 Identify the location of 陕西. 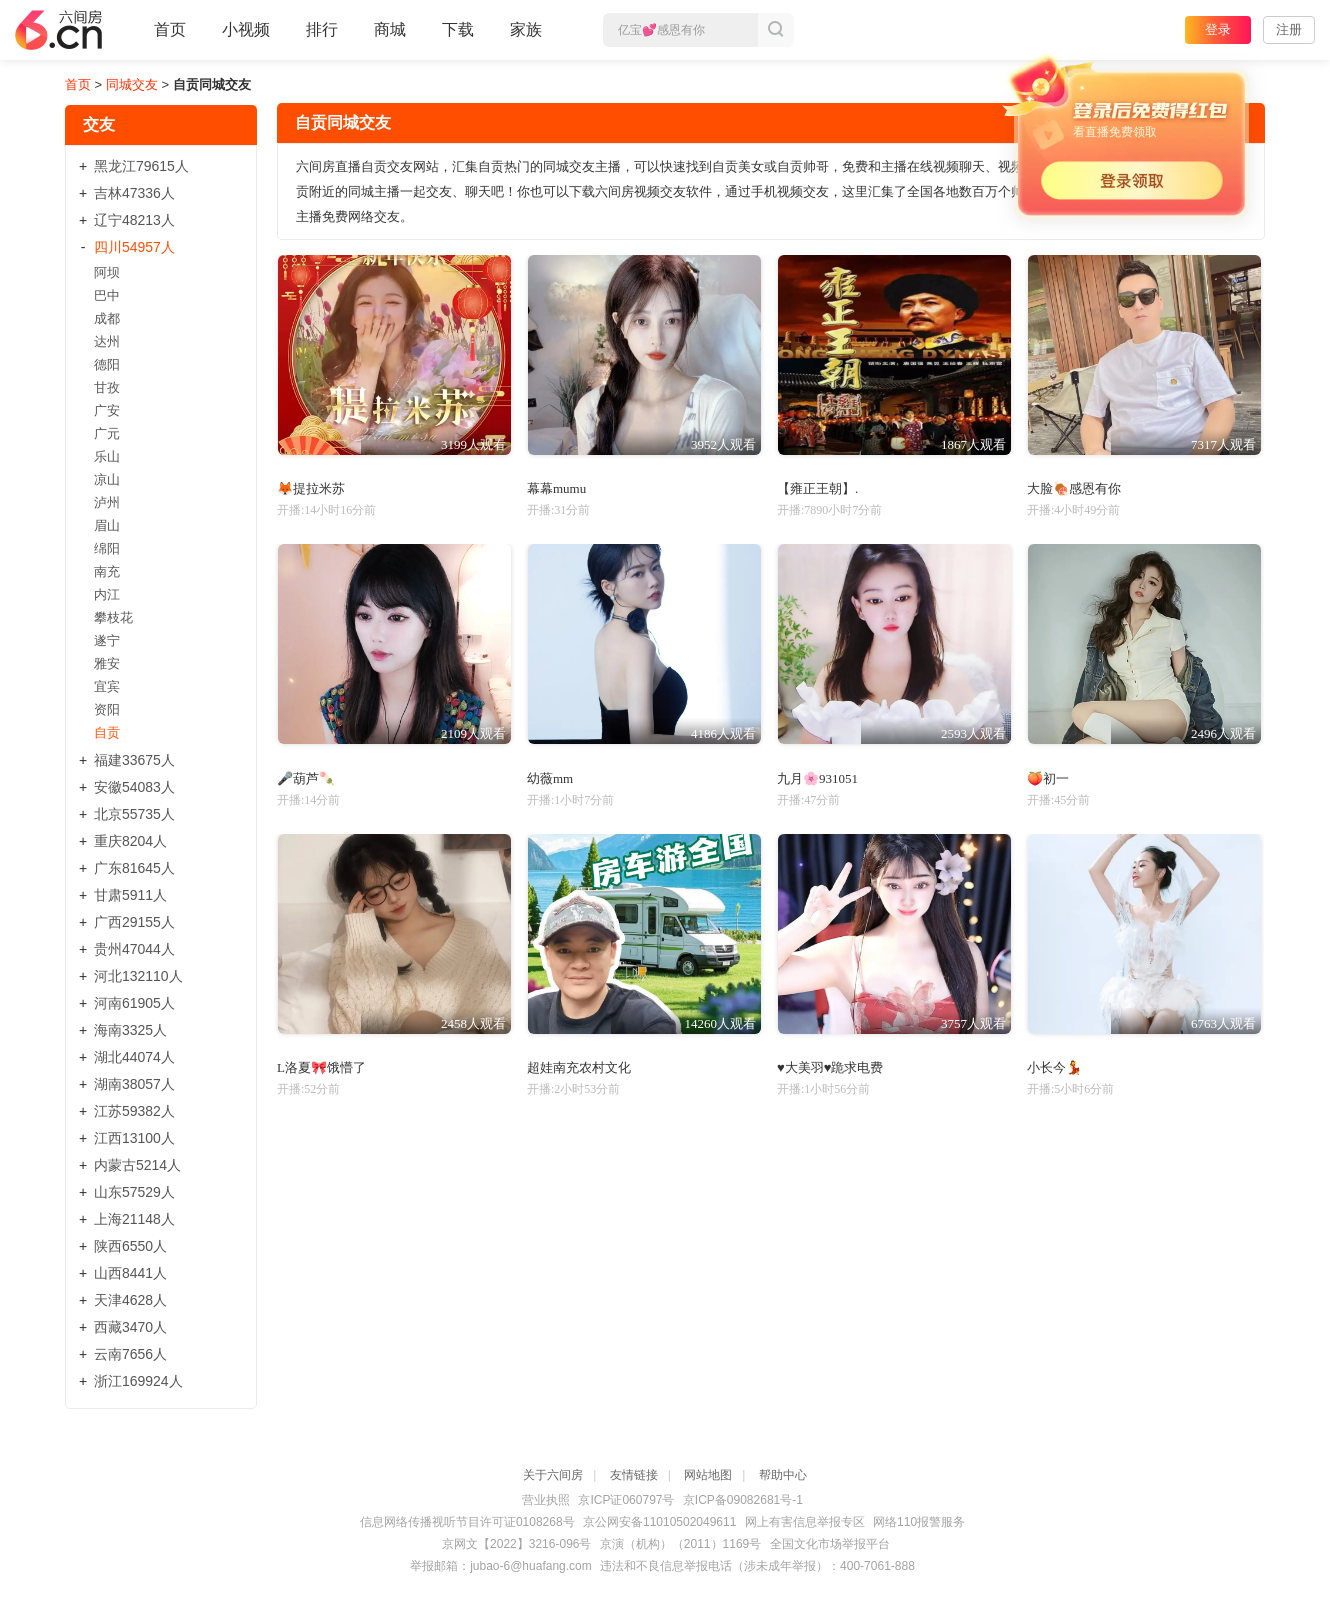
(130, 1246).